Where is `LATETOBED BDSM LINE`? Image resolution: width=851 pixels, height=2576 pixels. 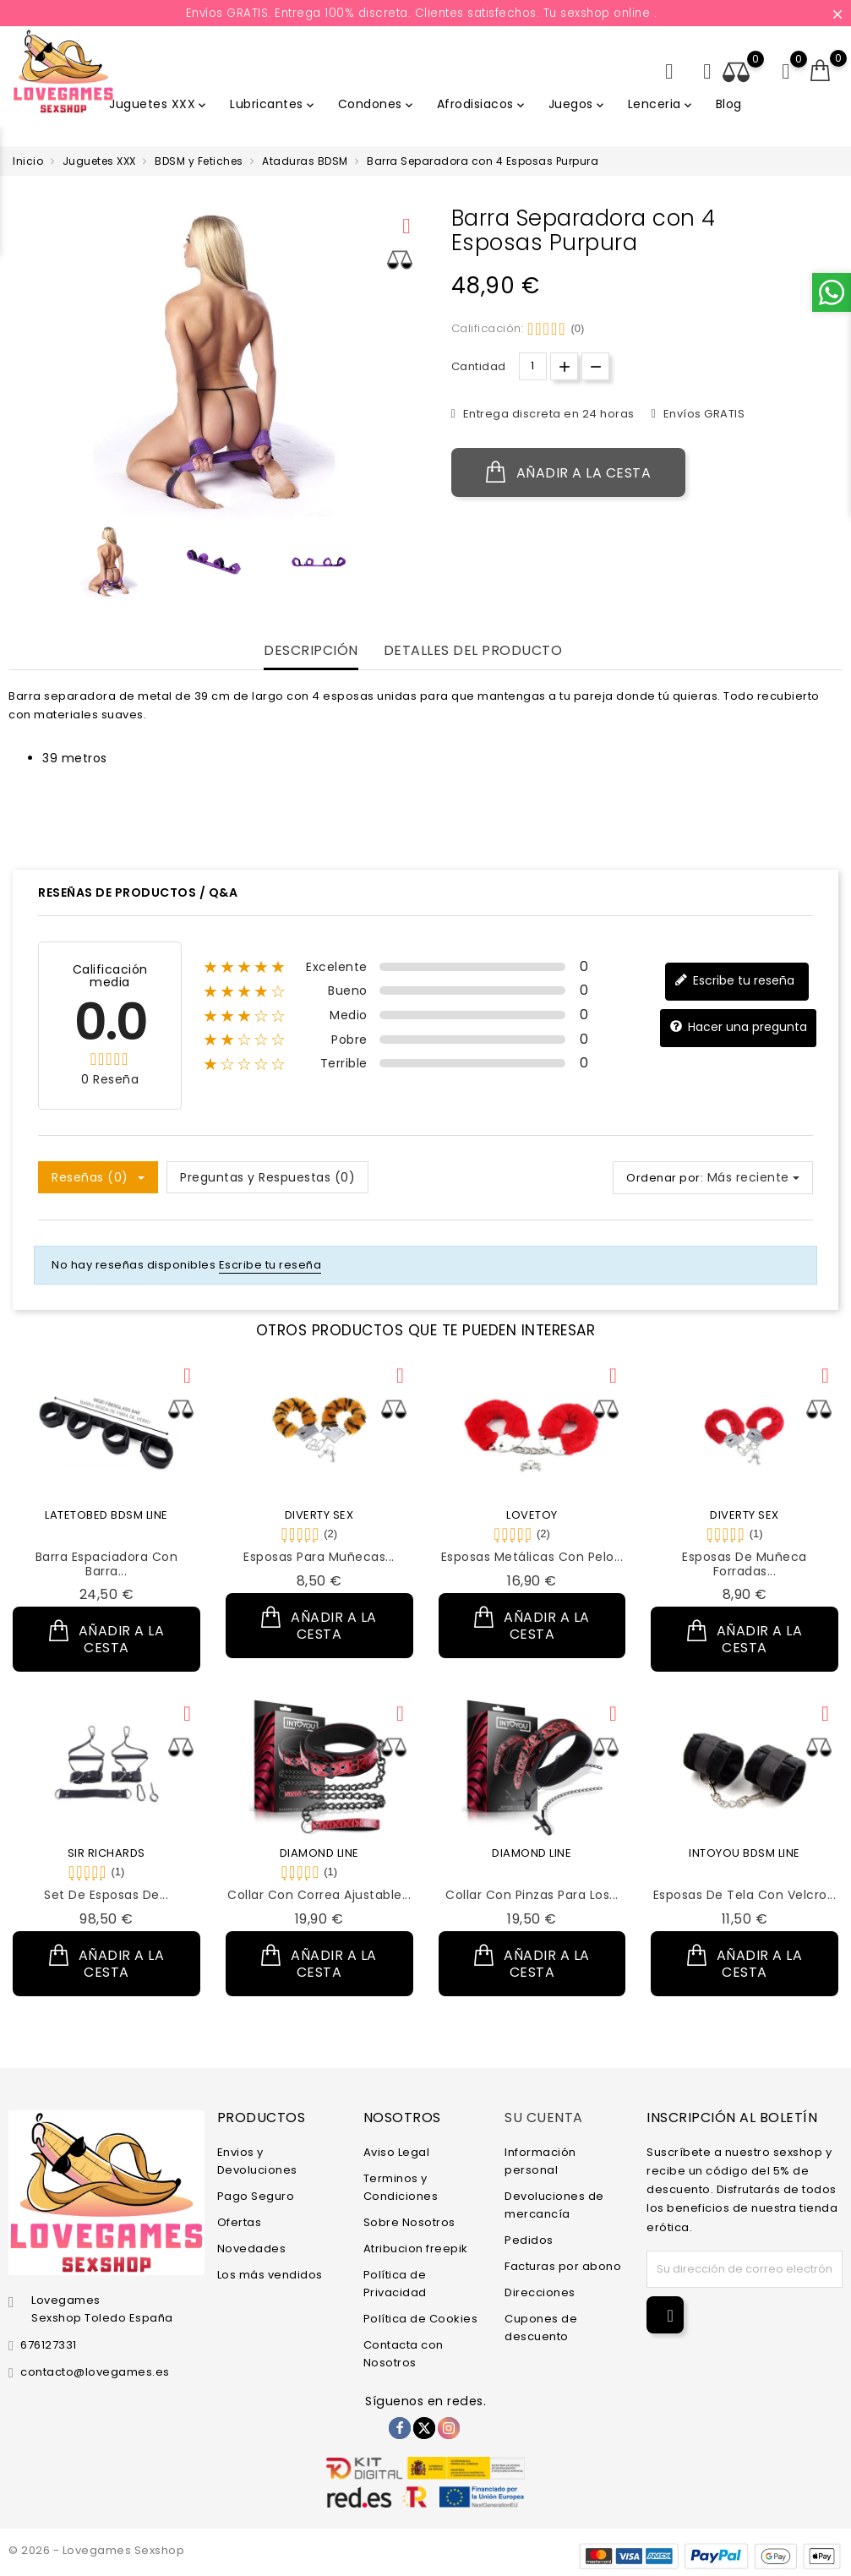
LATETOBED BDSM LINE is located at coordinates (106, 1515).